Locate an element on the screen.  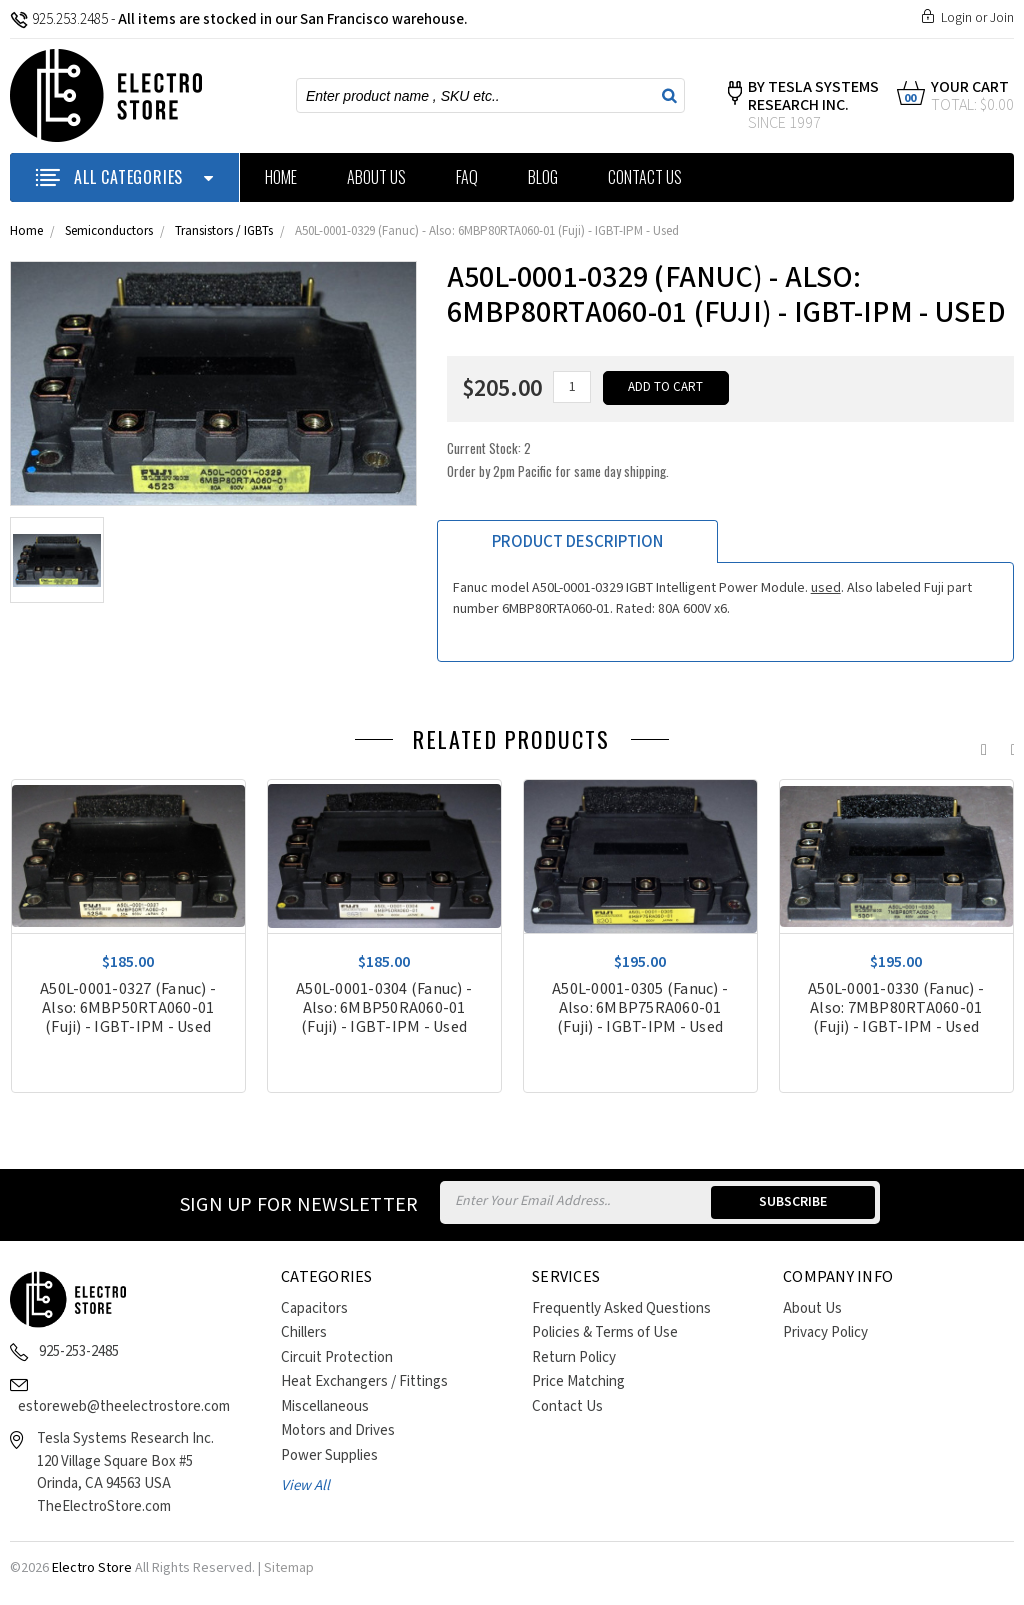
Next [next] is located at coordinates (1009, 745).